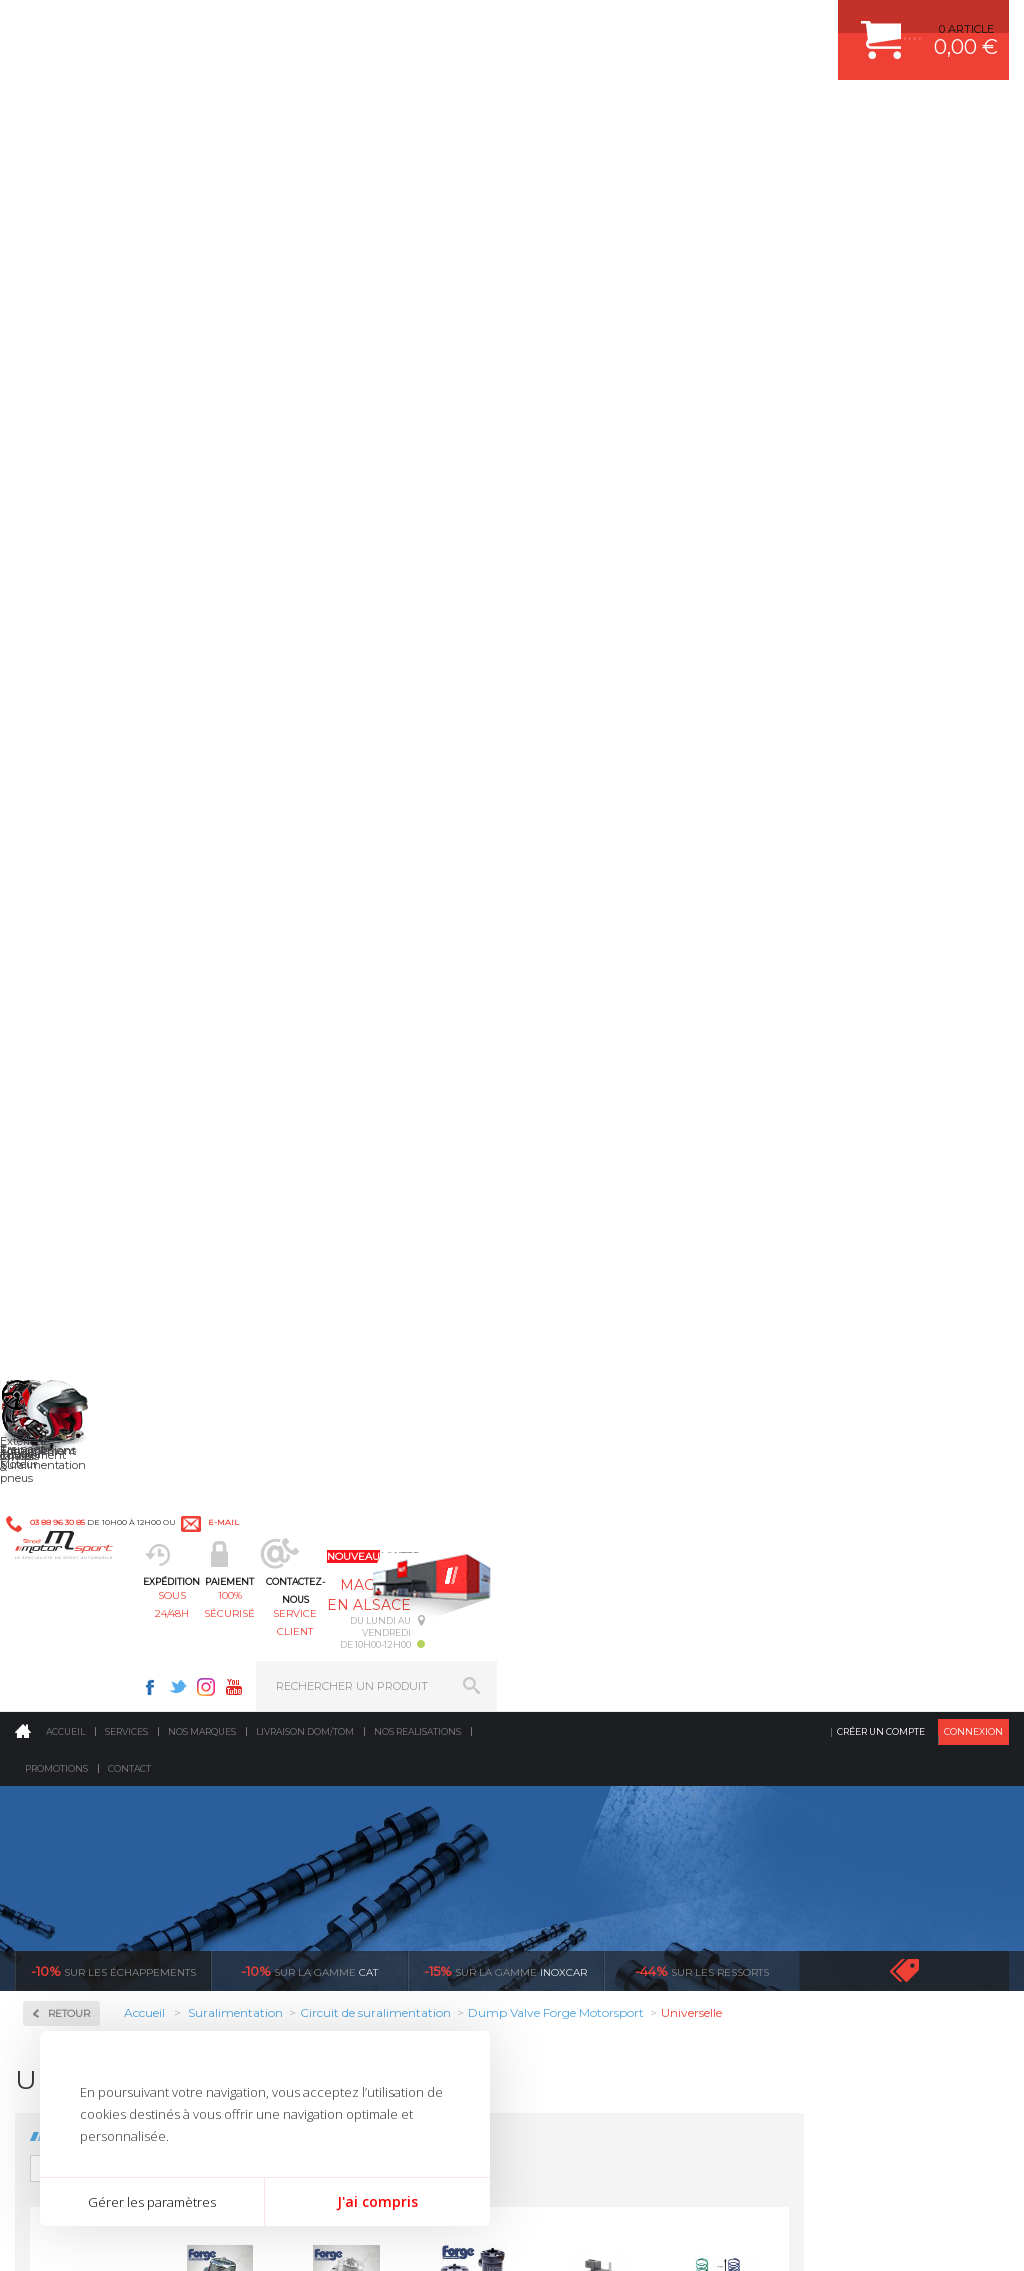  What do you see at coordinates (114, 649) in the screenshot?
I see `Coupleurs, Tubes, Coudes Aluminium` at bounding box center [114, 649].